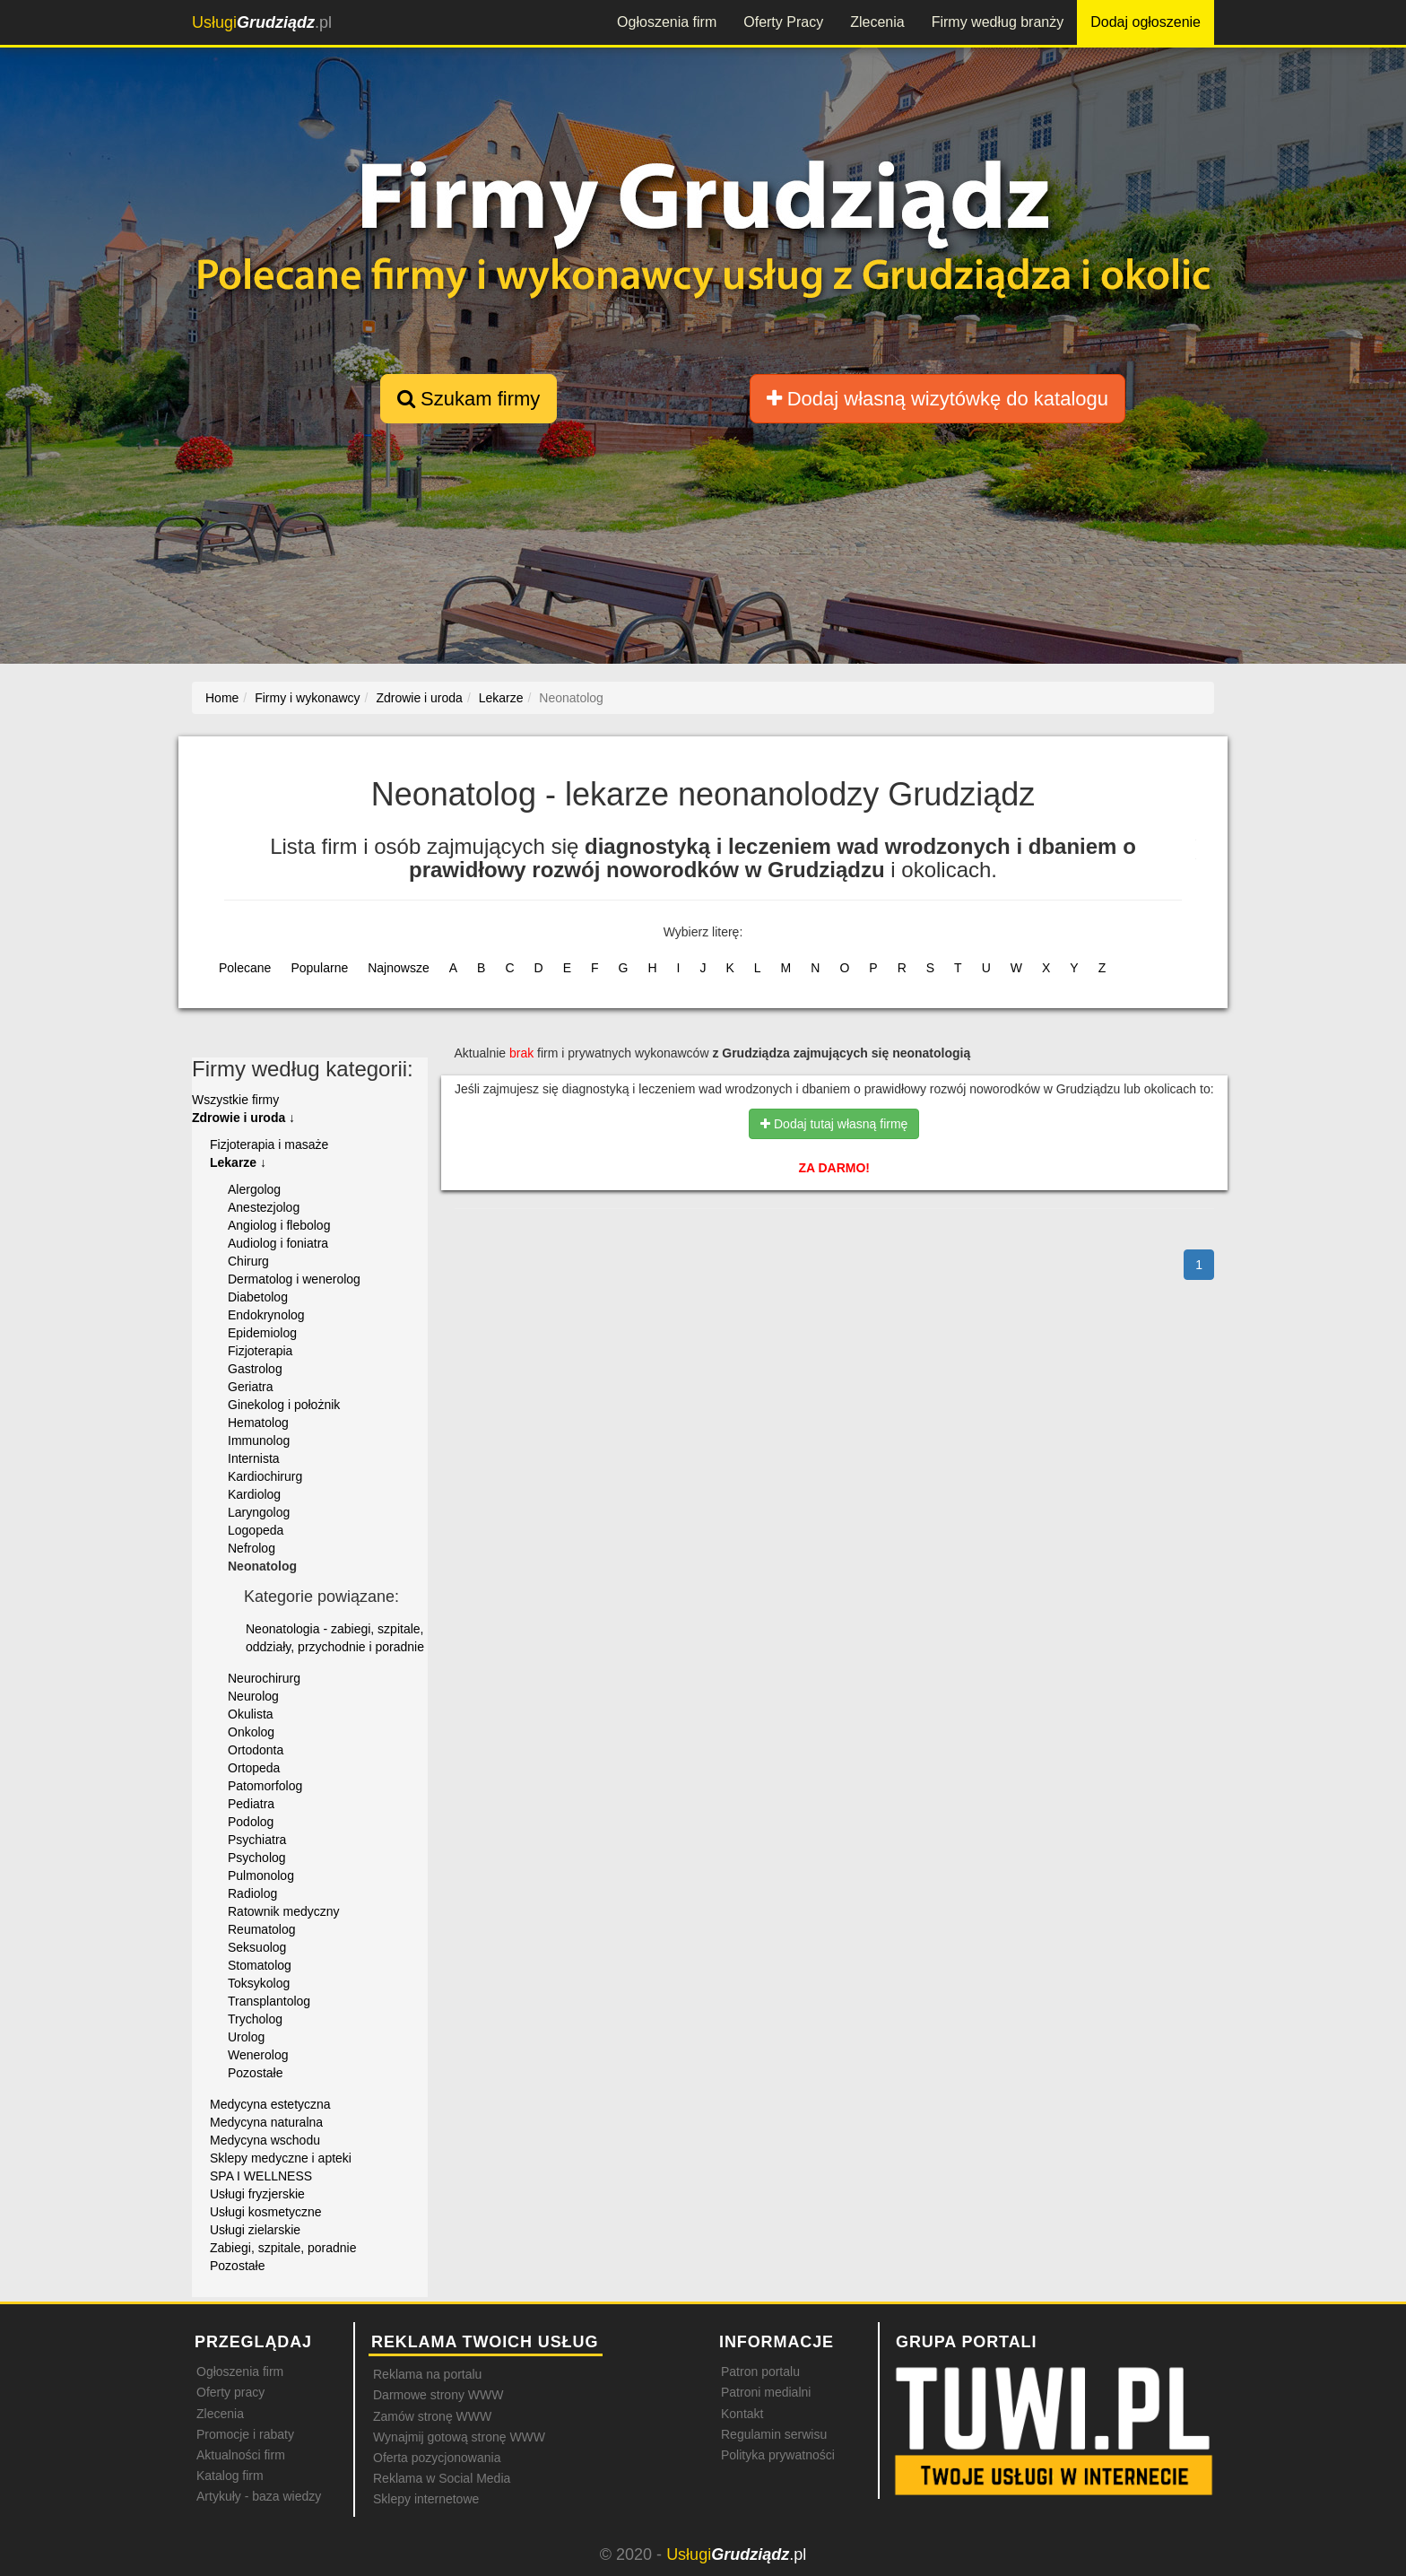  Describe the element at coordinates (432, 2416) in the screenshot. I see `Zamów stronę WWW` at that location.